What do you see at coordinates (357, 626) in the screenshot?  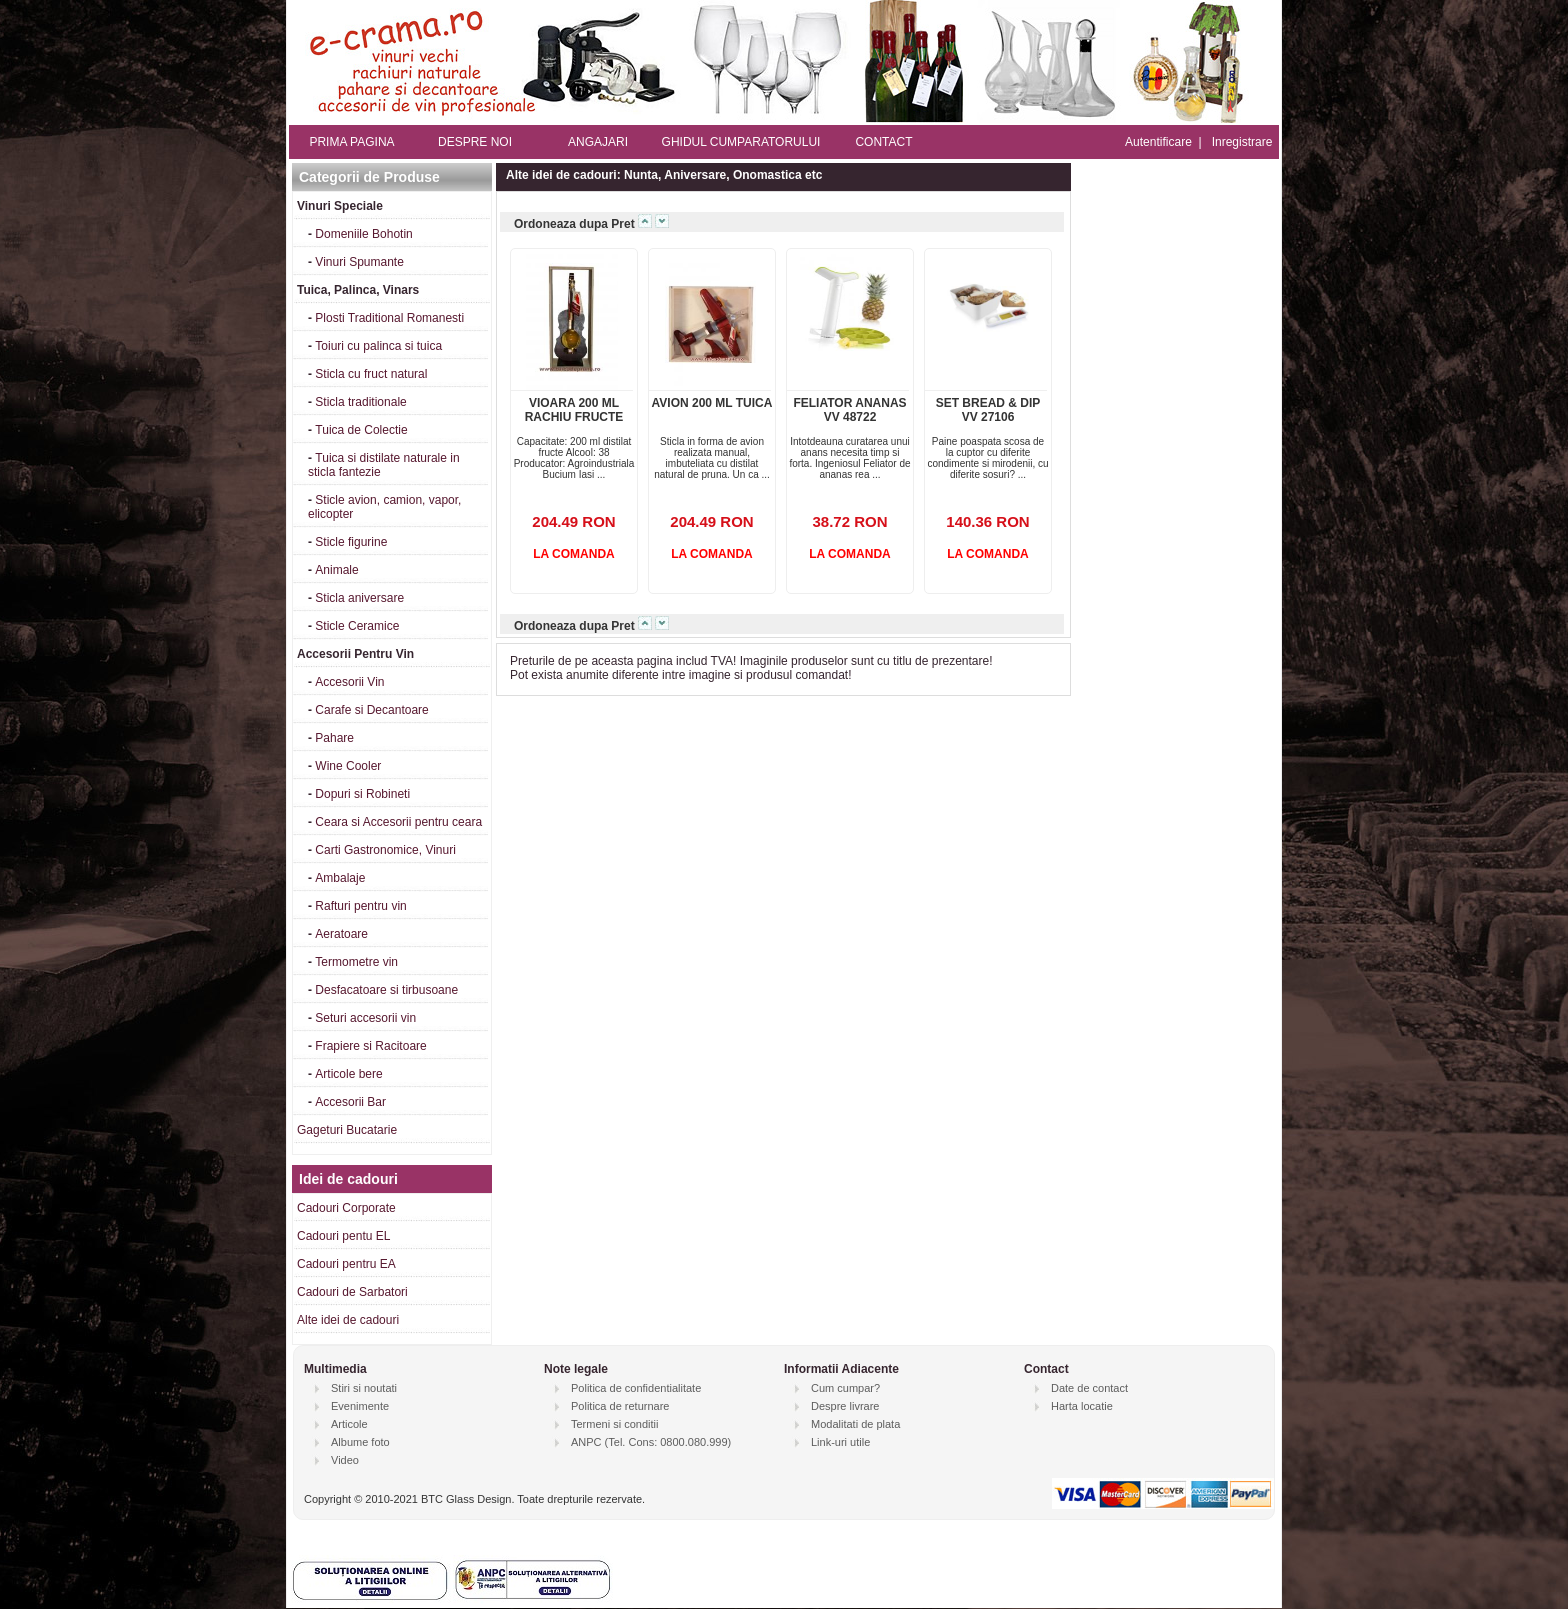 I see `Sticle Ceramice` at bounding box center [357, 626].